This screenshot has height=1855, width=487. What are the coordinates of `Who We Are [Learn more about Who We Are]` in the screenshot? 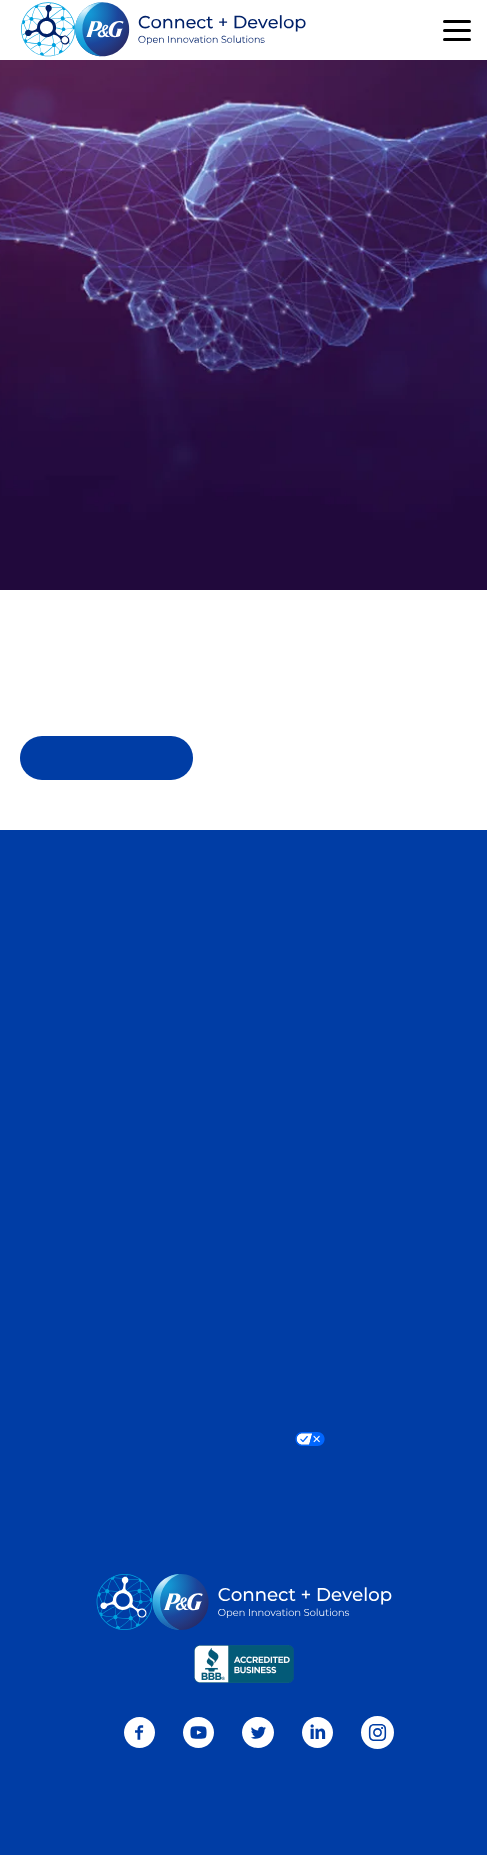 It's located at (243, 1170).